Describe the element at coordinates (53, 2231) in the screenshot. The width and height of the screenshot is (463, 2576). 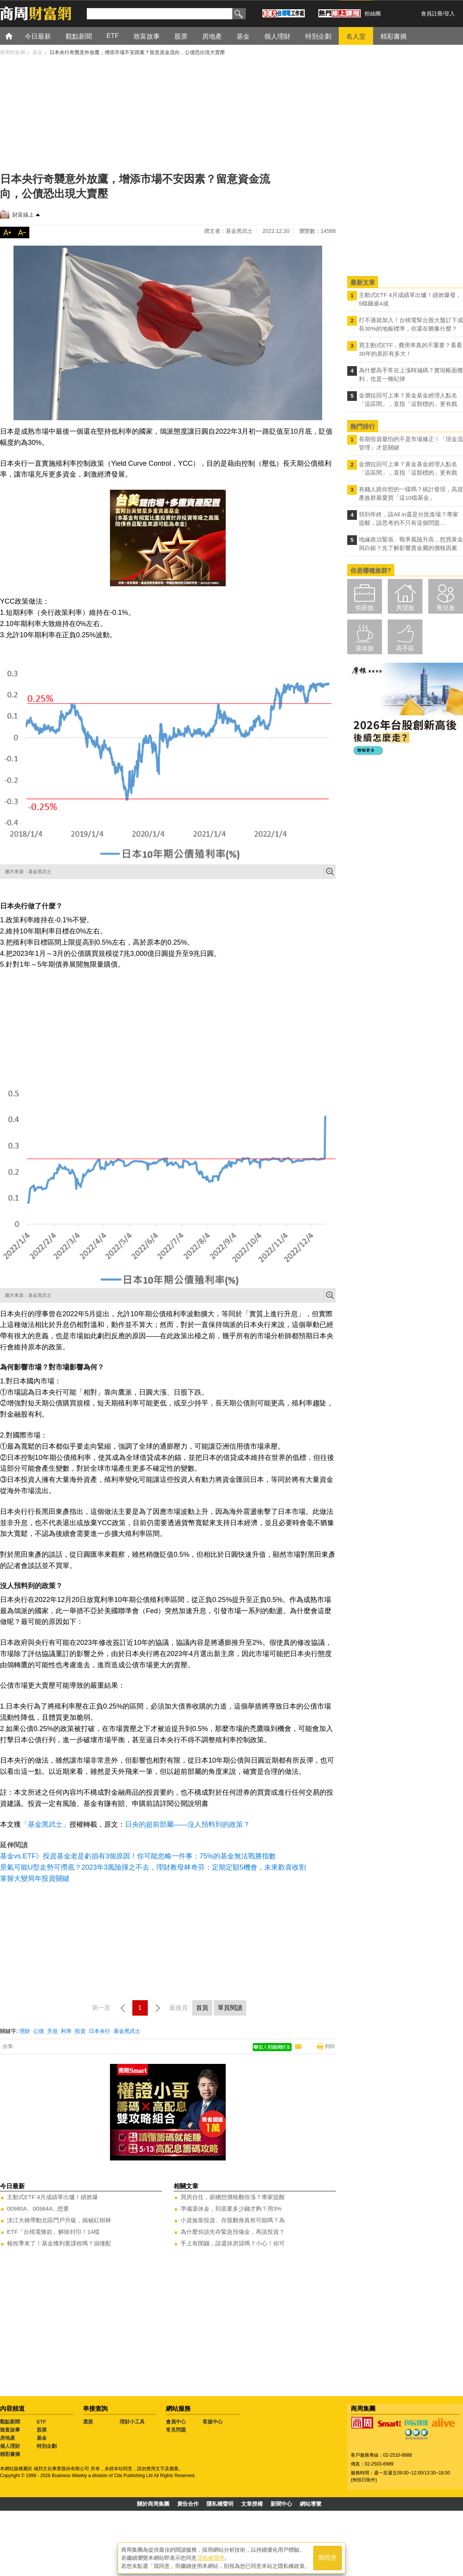
I see `ETF「台積電條款」解除封印！14檔` at that location.